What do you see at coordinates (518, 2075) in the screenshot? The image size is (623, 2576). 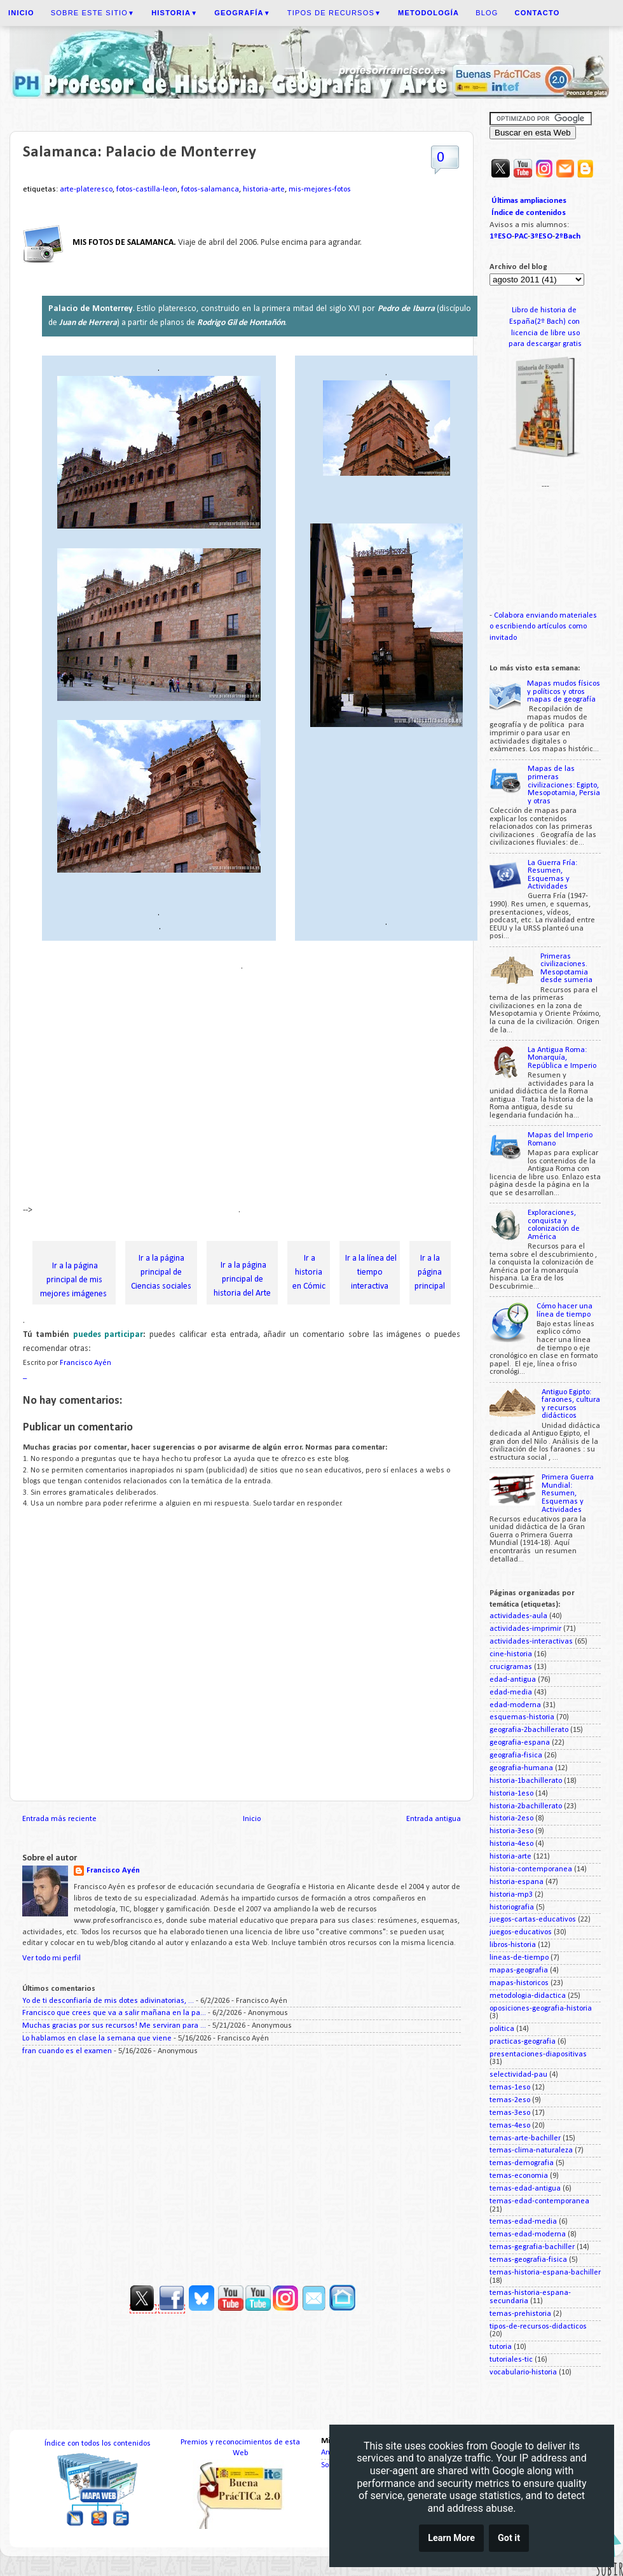 I see `selectividad-pau` at bounding box center [518, 2075].